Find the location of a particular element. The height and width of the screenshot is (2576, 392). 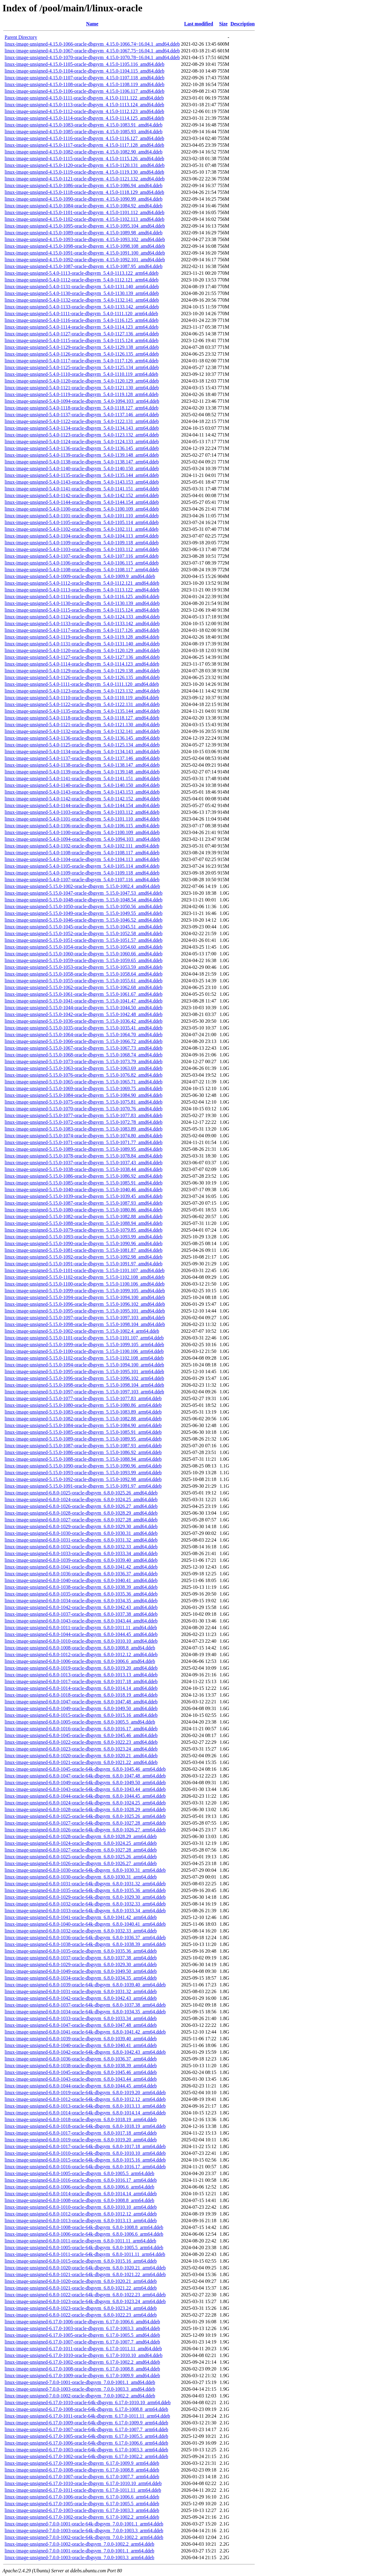

linux-image-unsigned-5.4.0-1102-oracle-dbgsym_5.4.0-1102.111_amd64.ddeb is located at coordinates (82, 845).